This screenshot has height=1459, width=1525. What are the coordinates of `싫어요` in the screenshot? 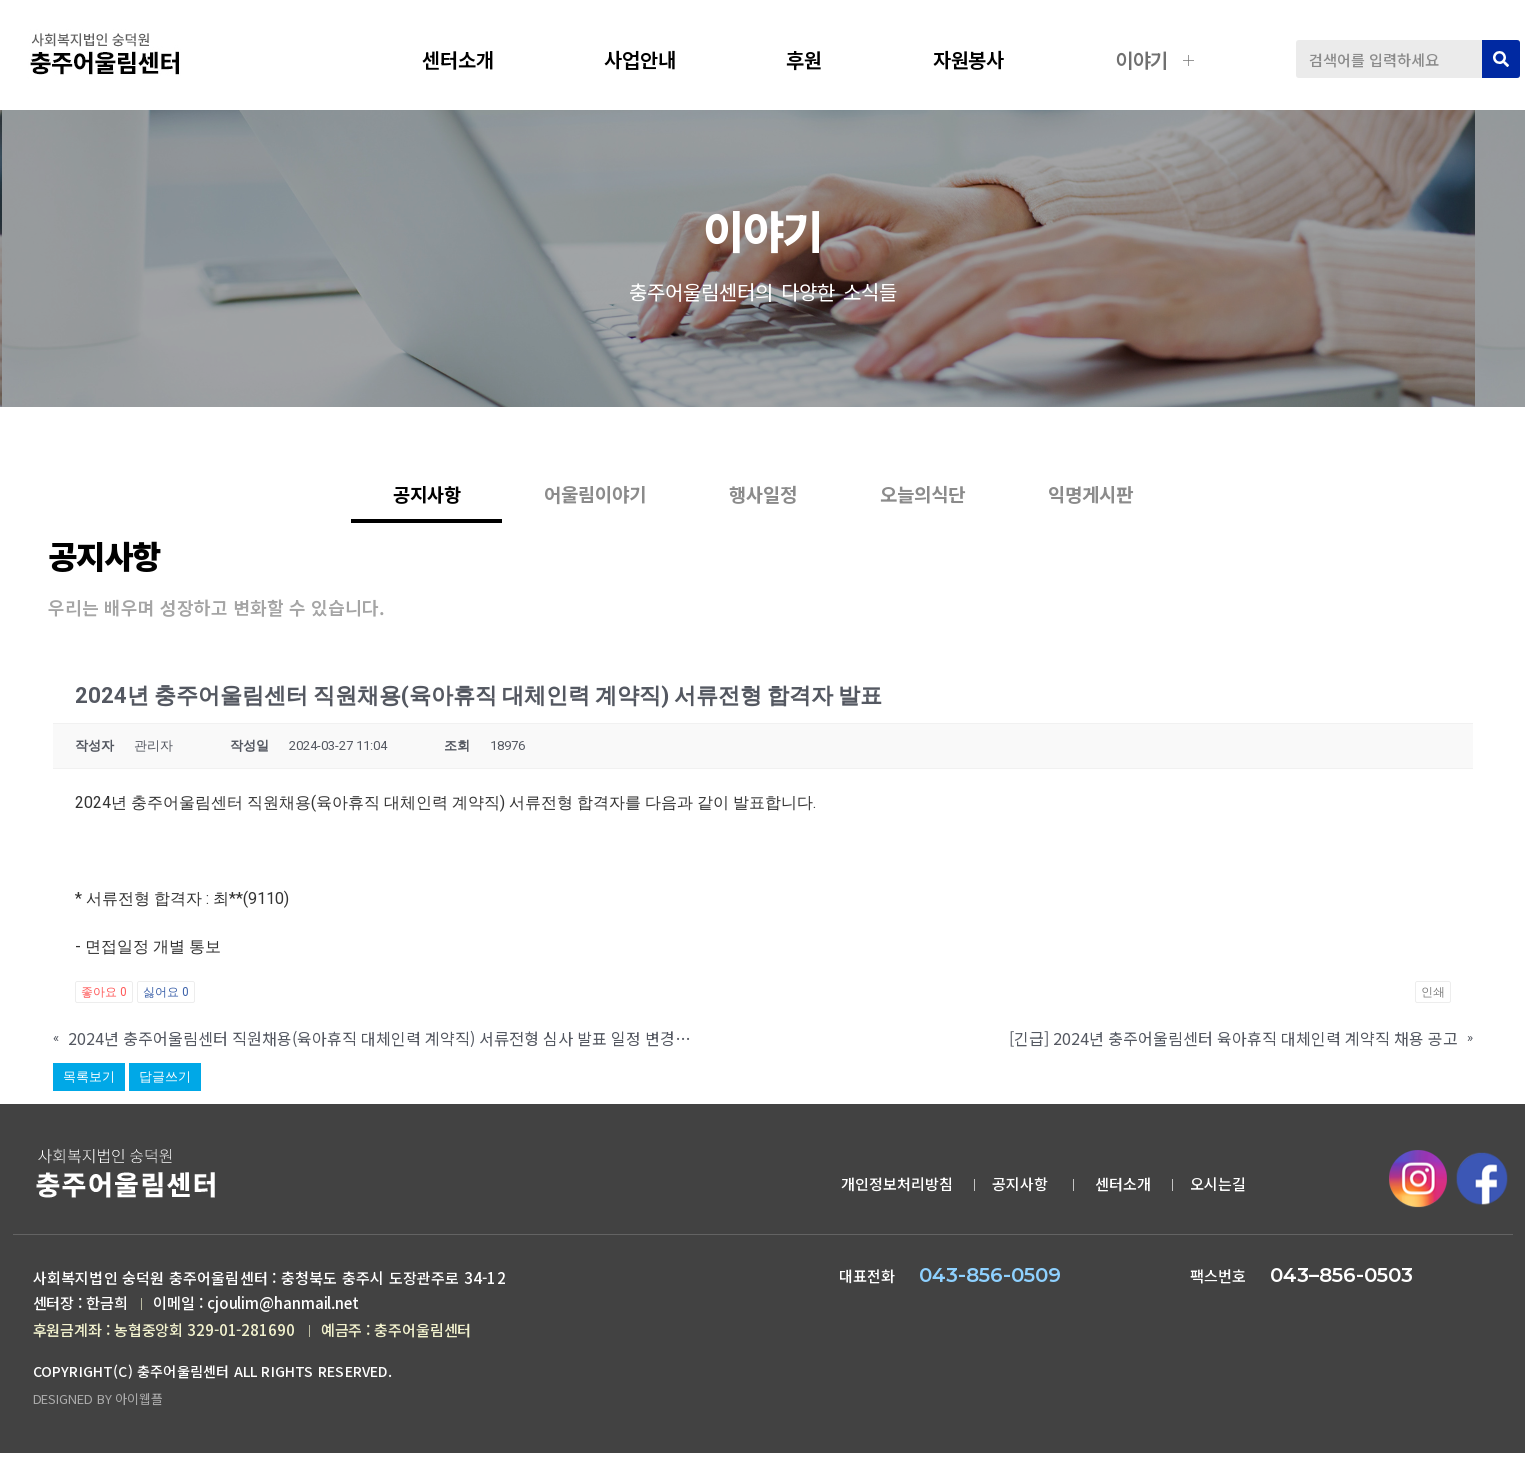 It's located at (166, 995).